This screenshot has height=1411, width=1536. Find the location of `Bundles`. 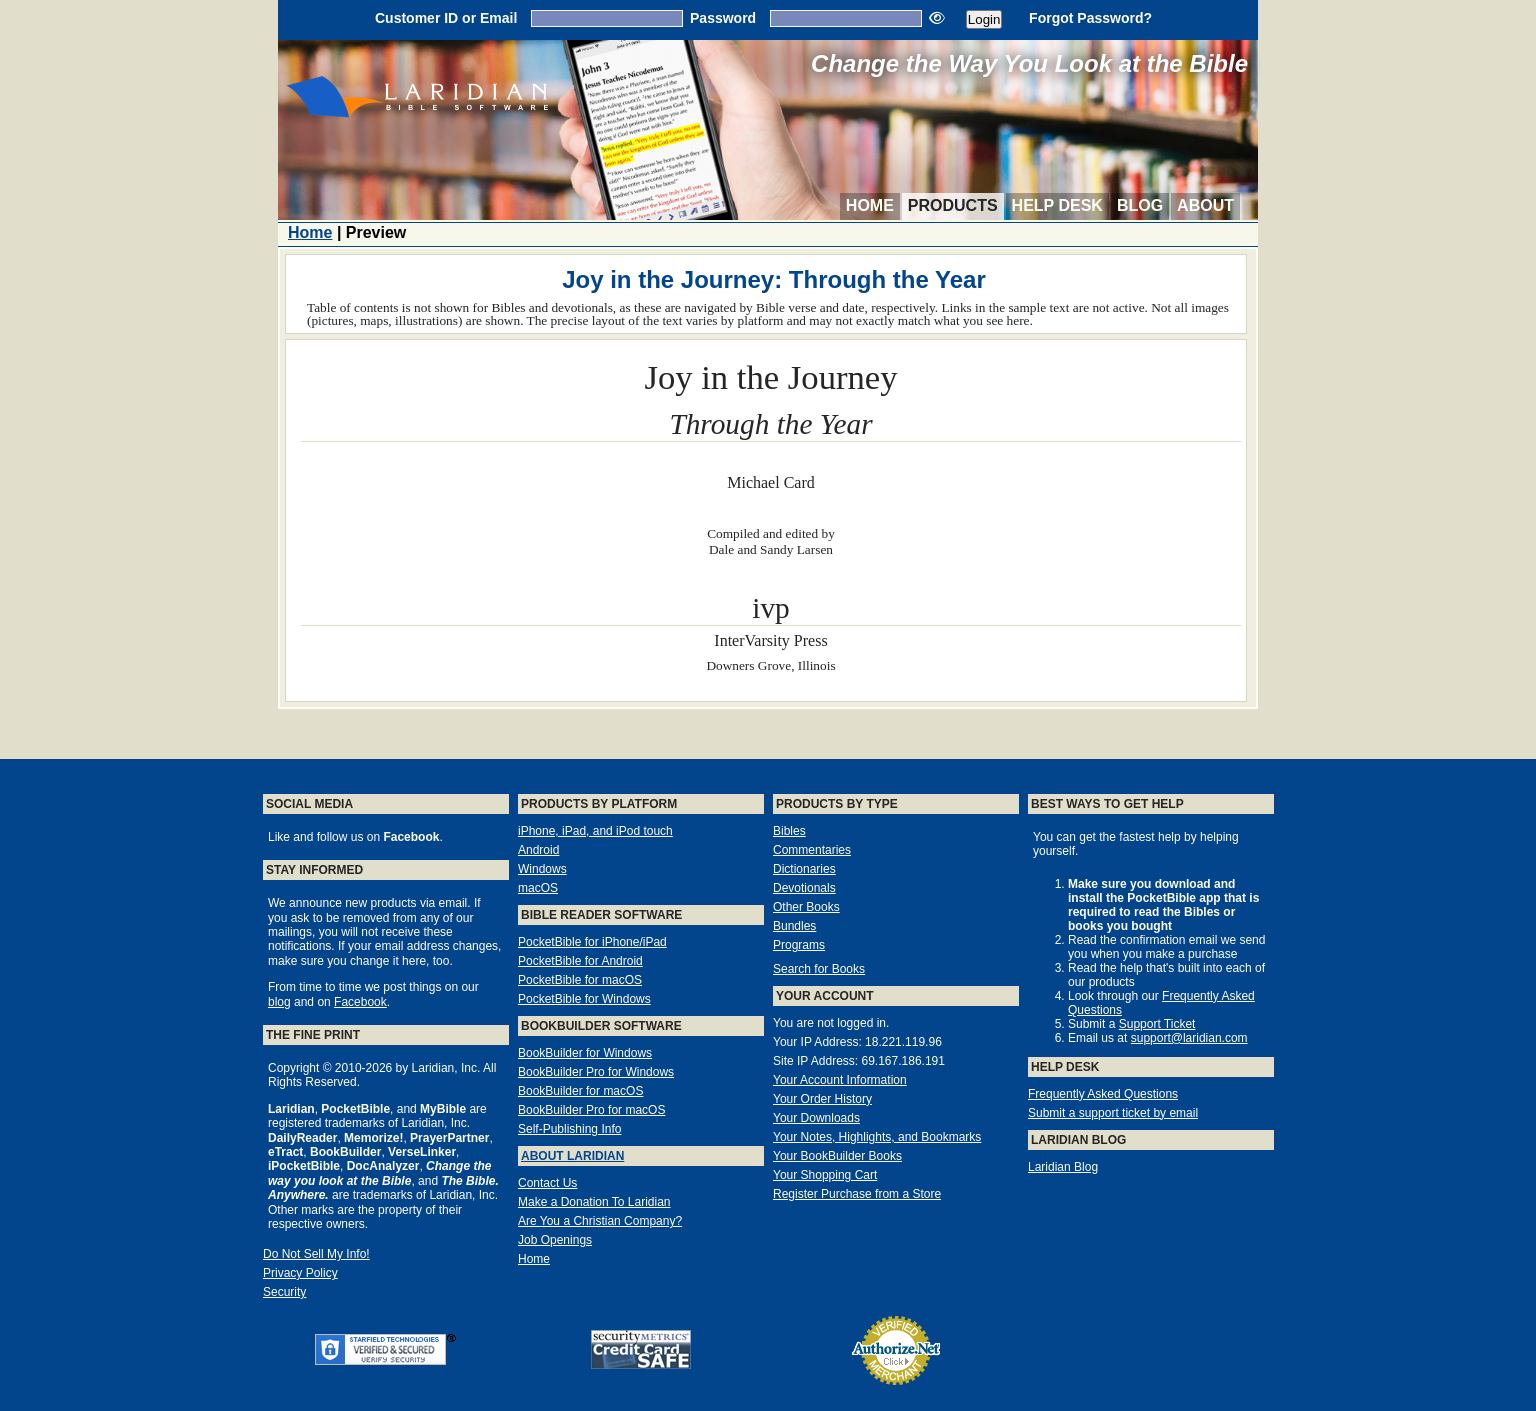

Bundles is located at coordinates (794, 926).